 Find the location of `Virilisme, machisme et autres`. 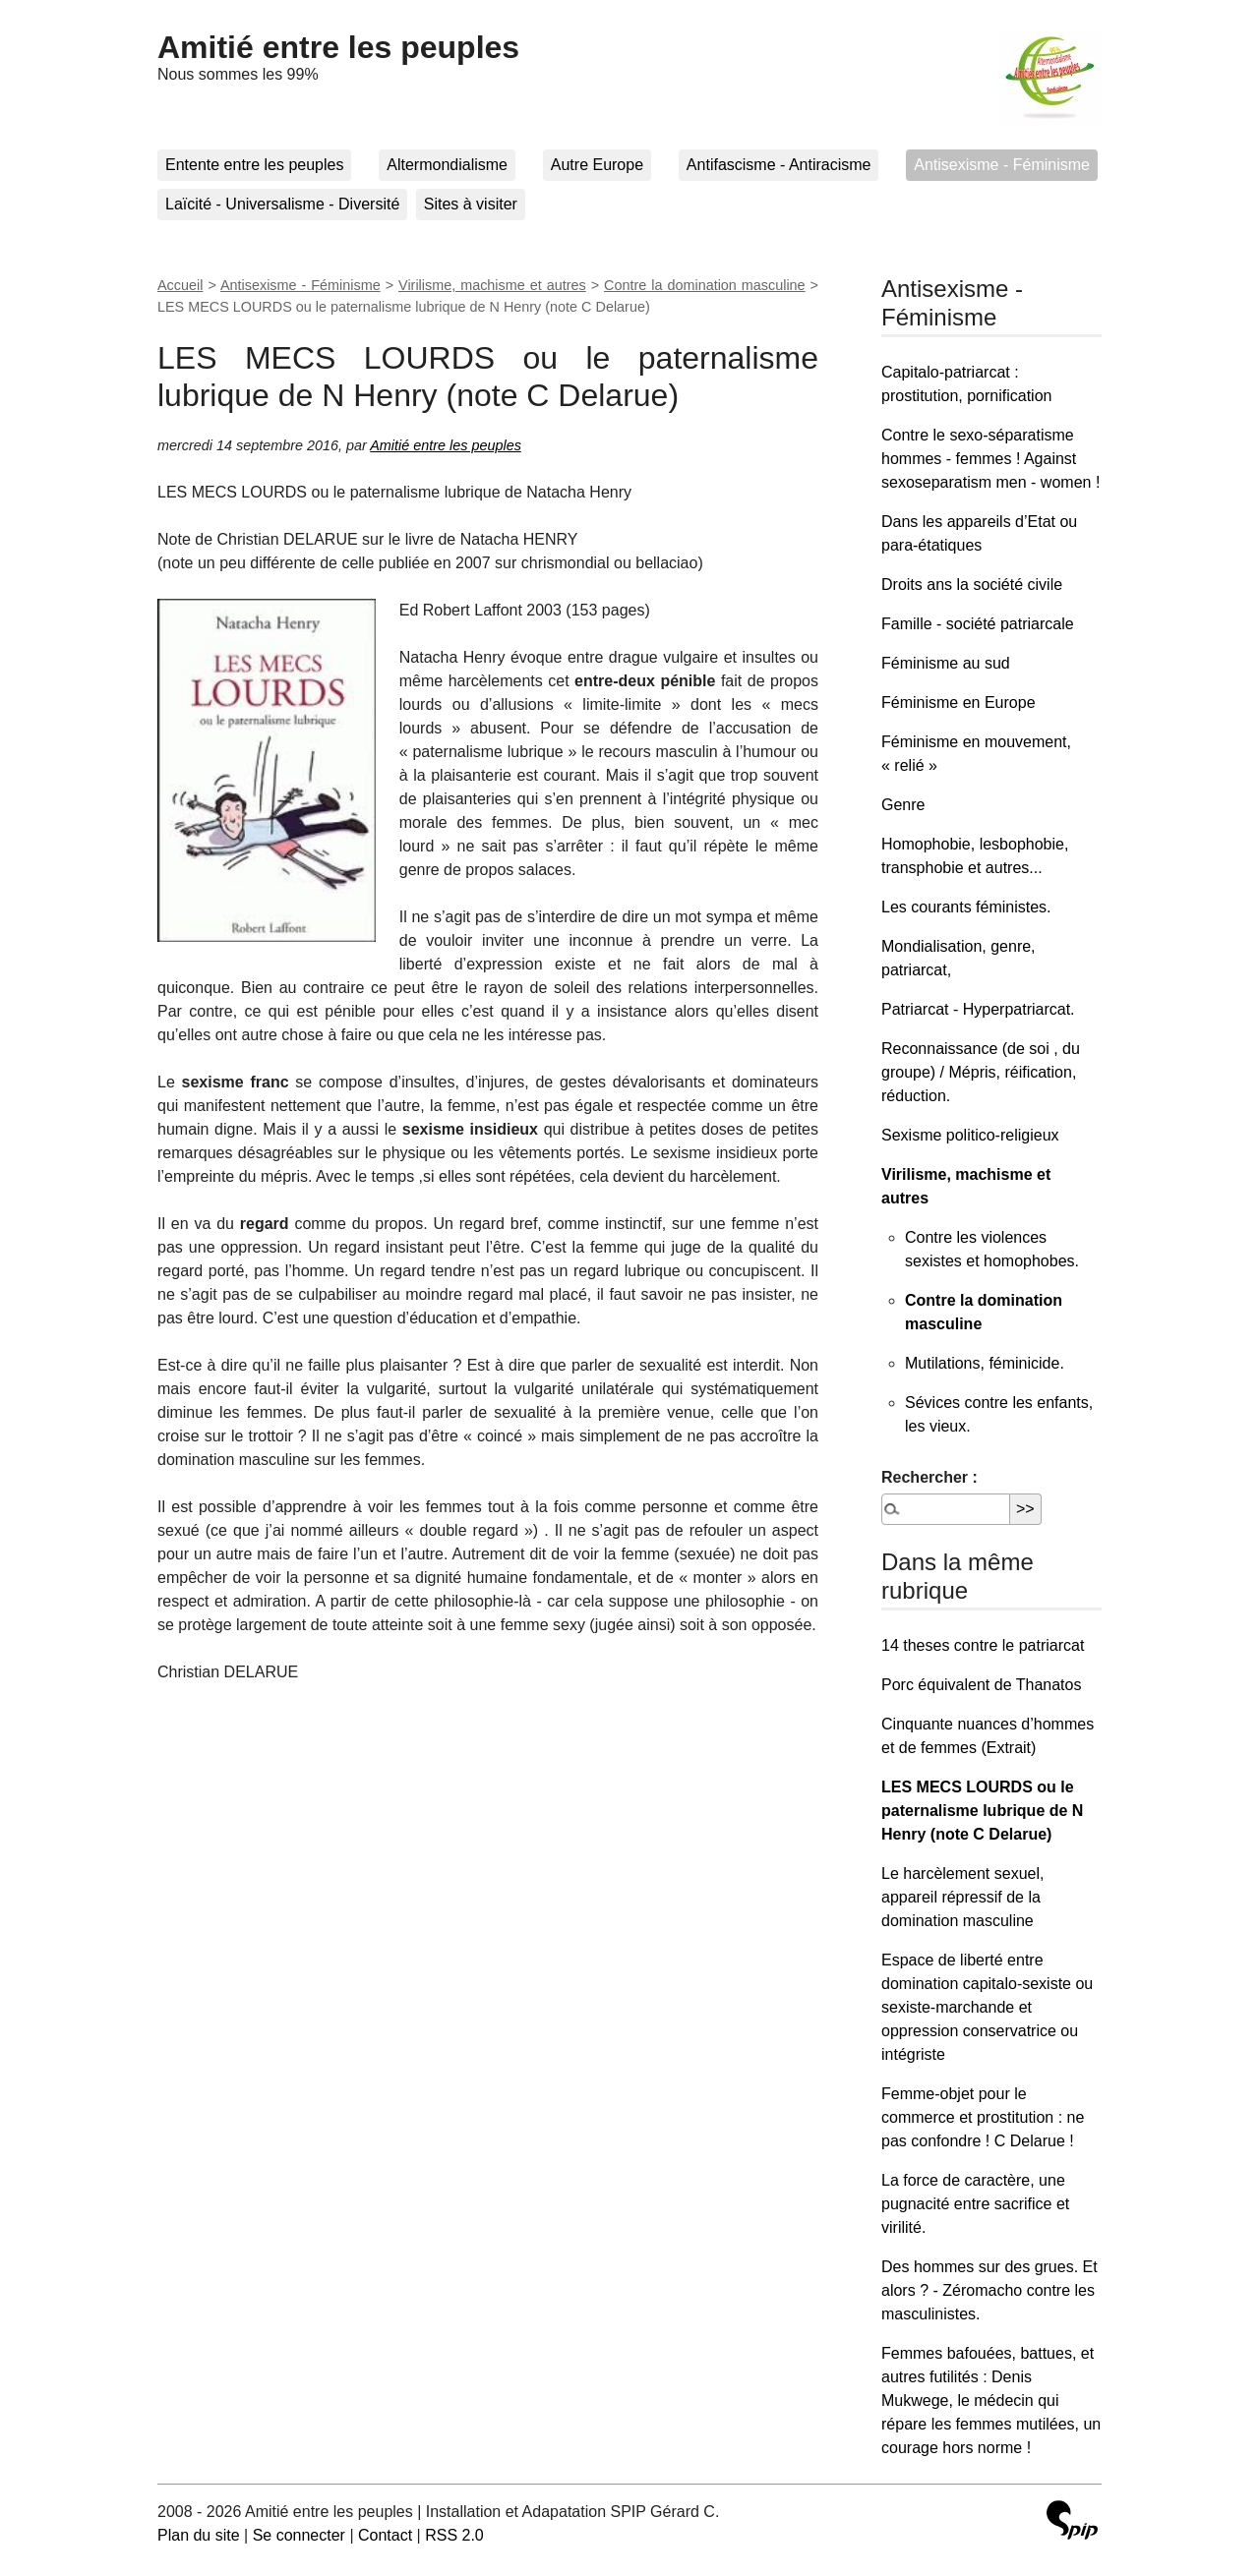

Virilisme, machisme et autres is located at coordinates (492, 285).